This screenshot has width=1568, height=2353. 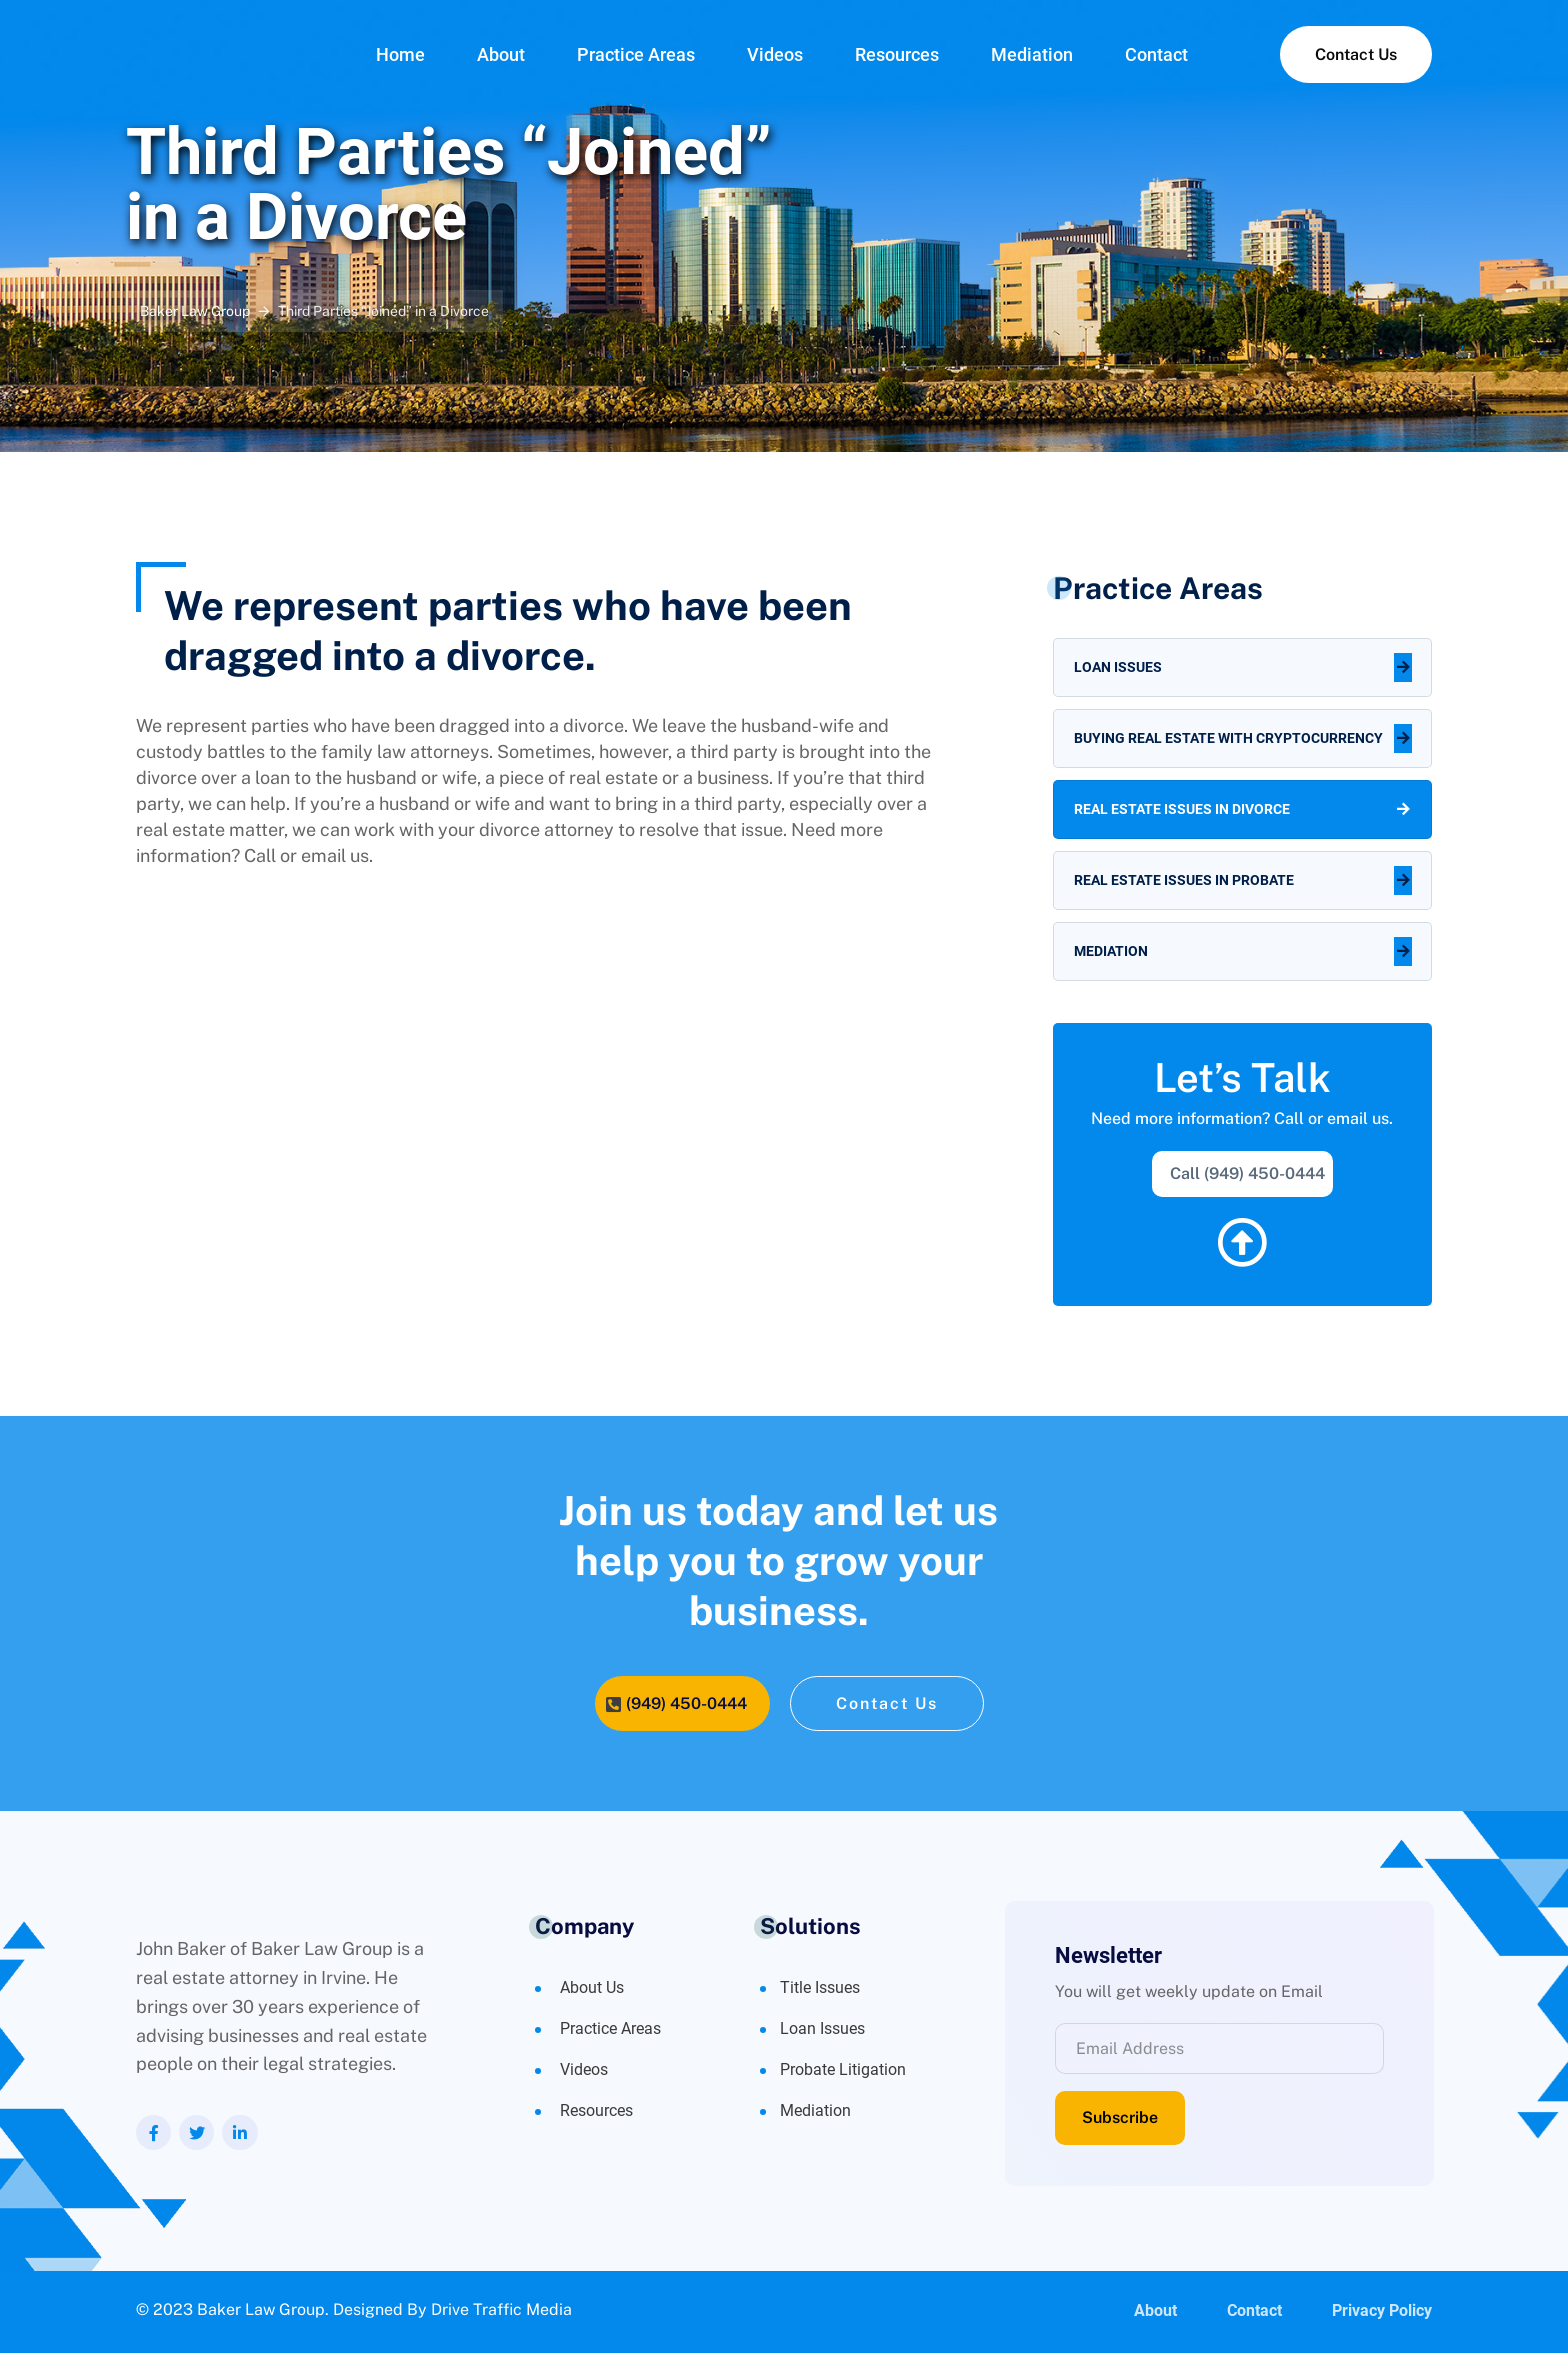 What do you see at coordinates (1184, 880) in the screenshot?
I see `Real Estate Issues in Probate` at bounding box center [1184, 880].